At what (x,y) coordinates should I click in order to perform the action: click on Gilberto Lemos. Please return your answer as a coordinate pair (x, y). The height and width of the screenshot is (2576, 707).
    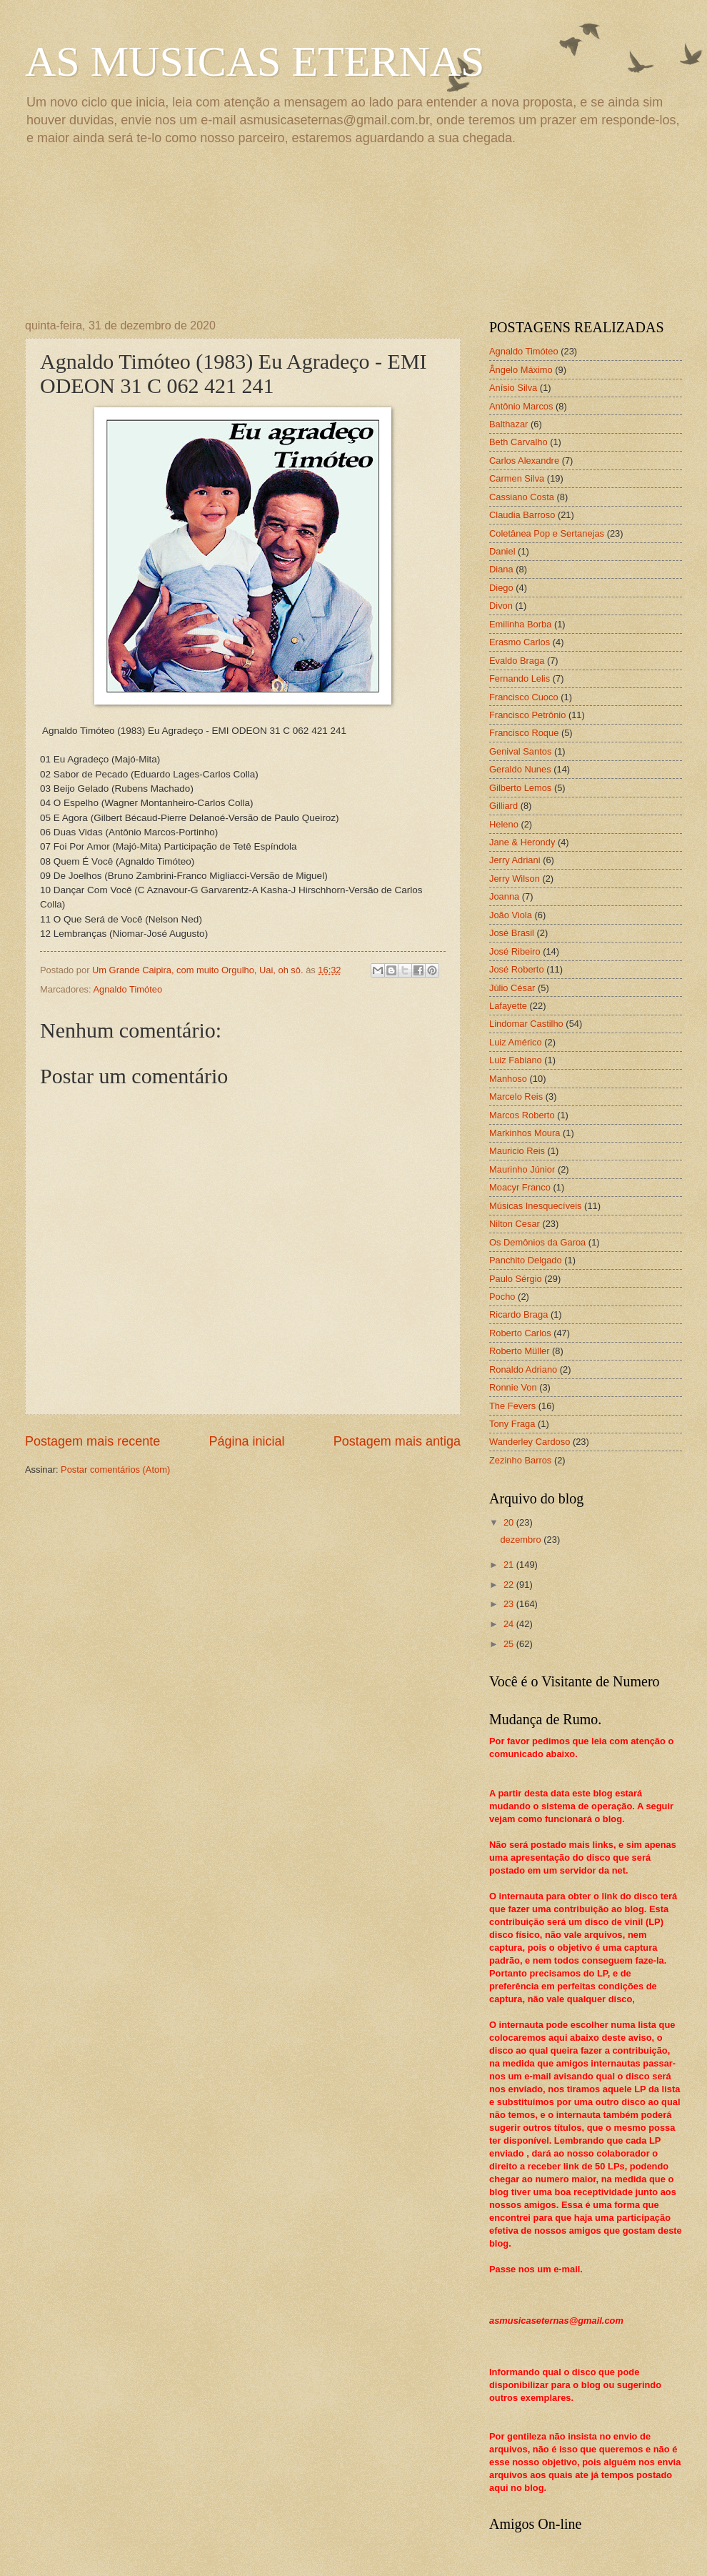
    Looking at the image, I should click on (520, 787).